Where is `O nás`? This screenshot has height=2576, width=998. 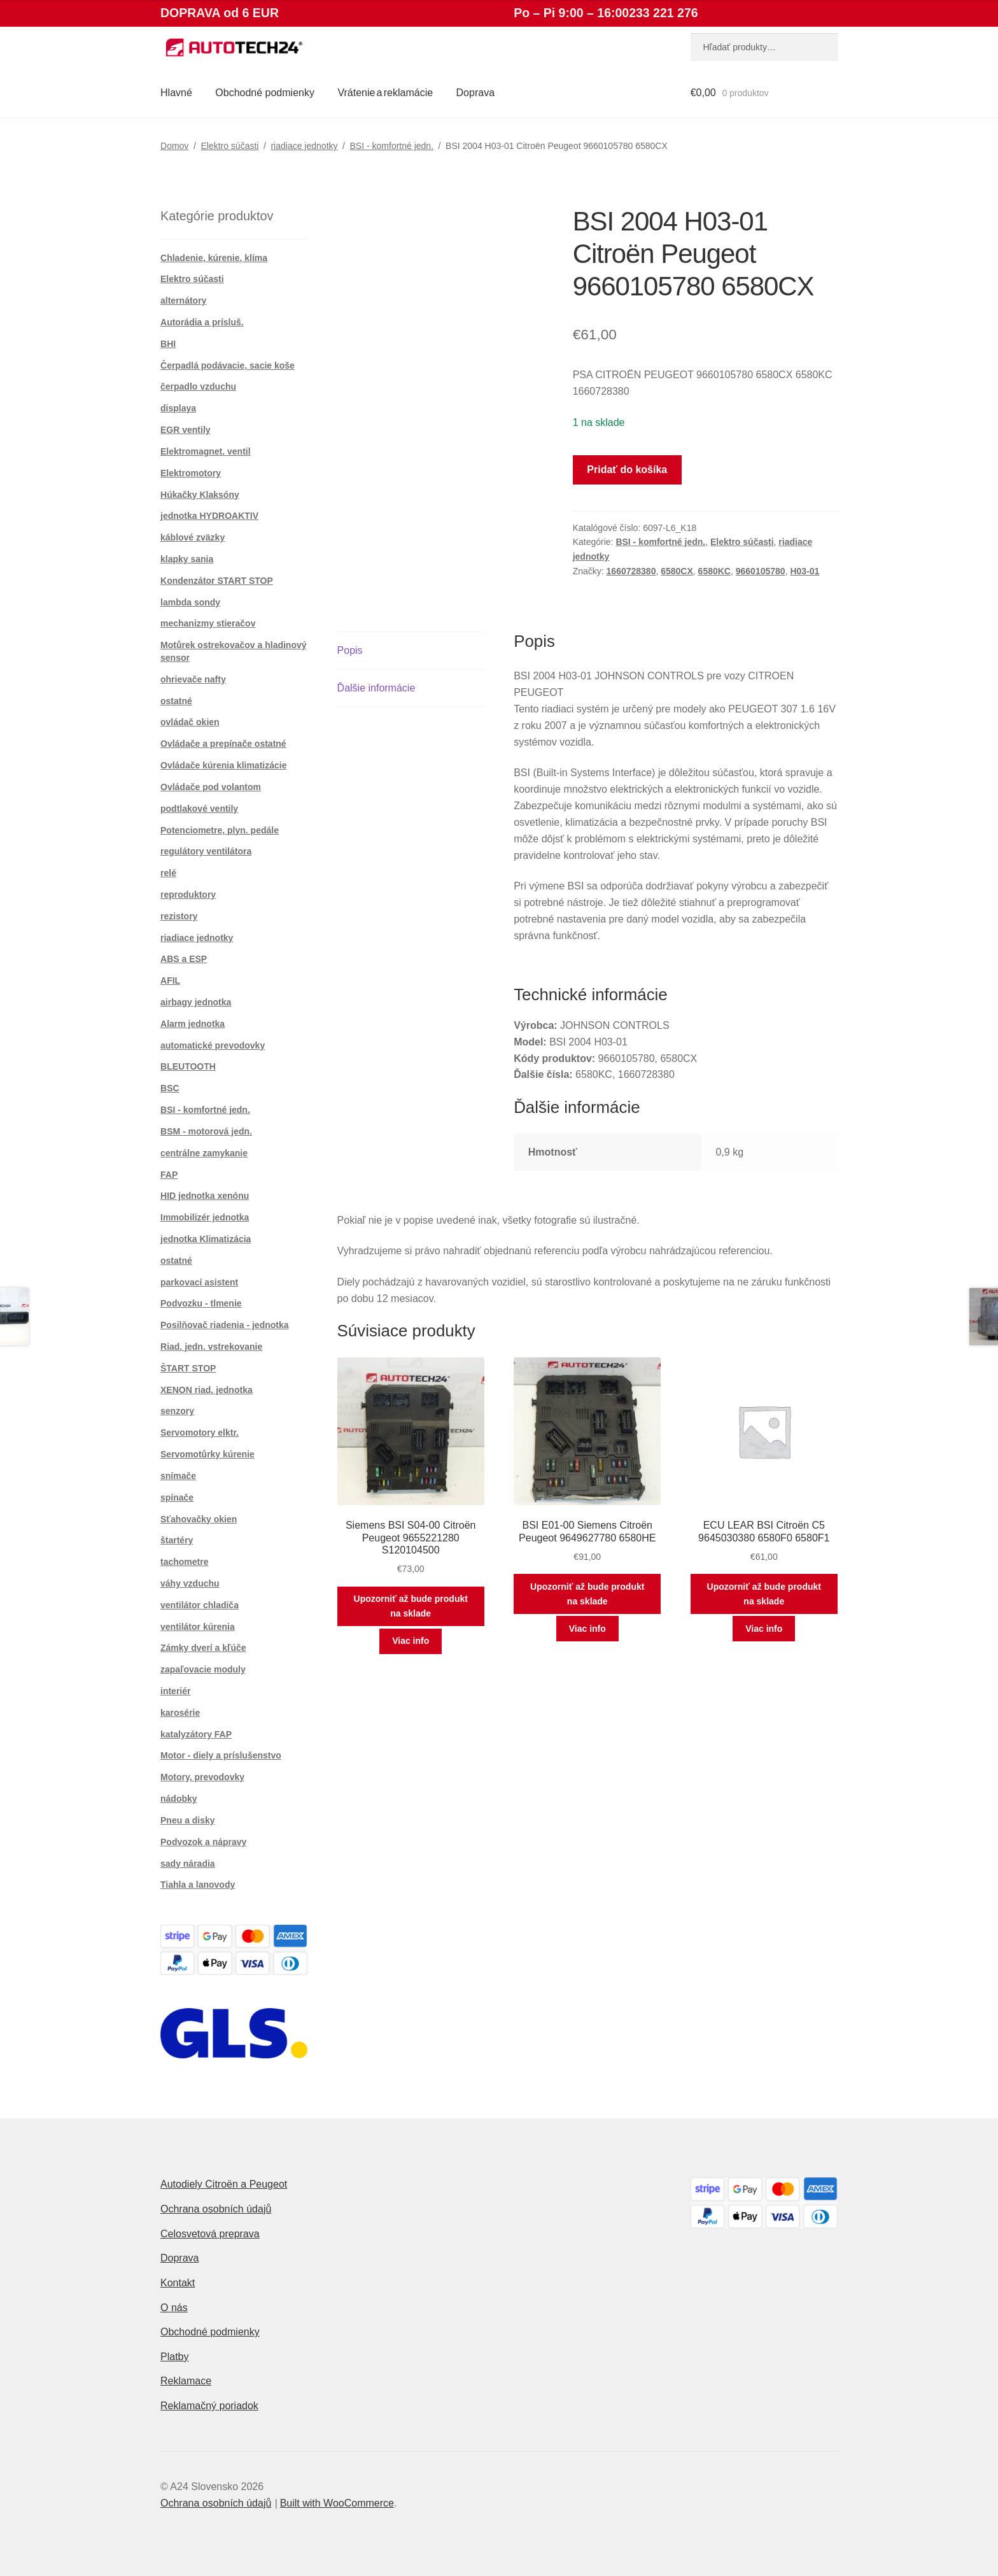
O nás is located at coordinates (174, 2307).